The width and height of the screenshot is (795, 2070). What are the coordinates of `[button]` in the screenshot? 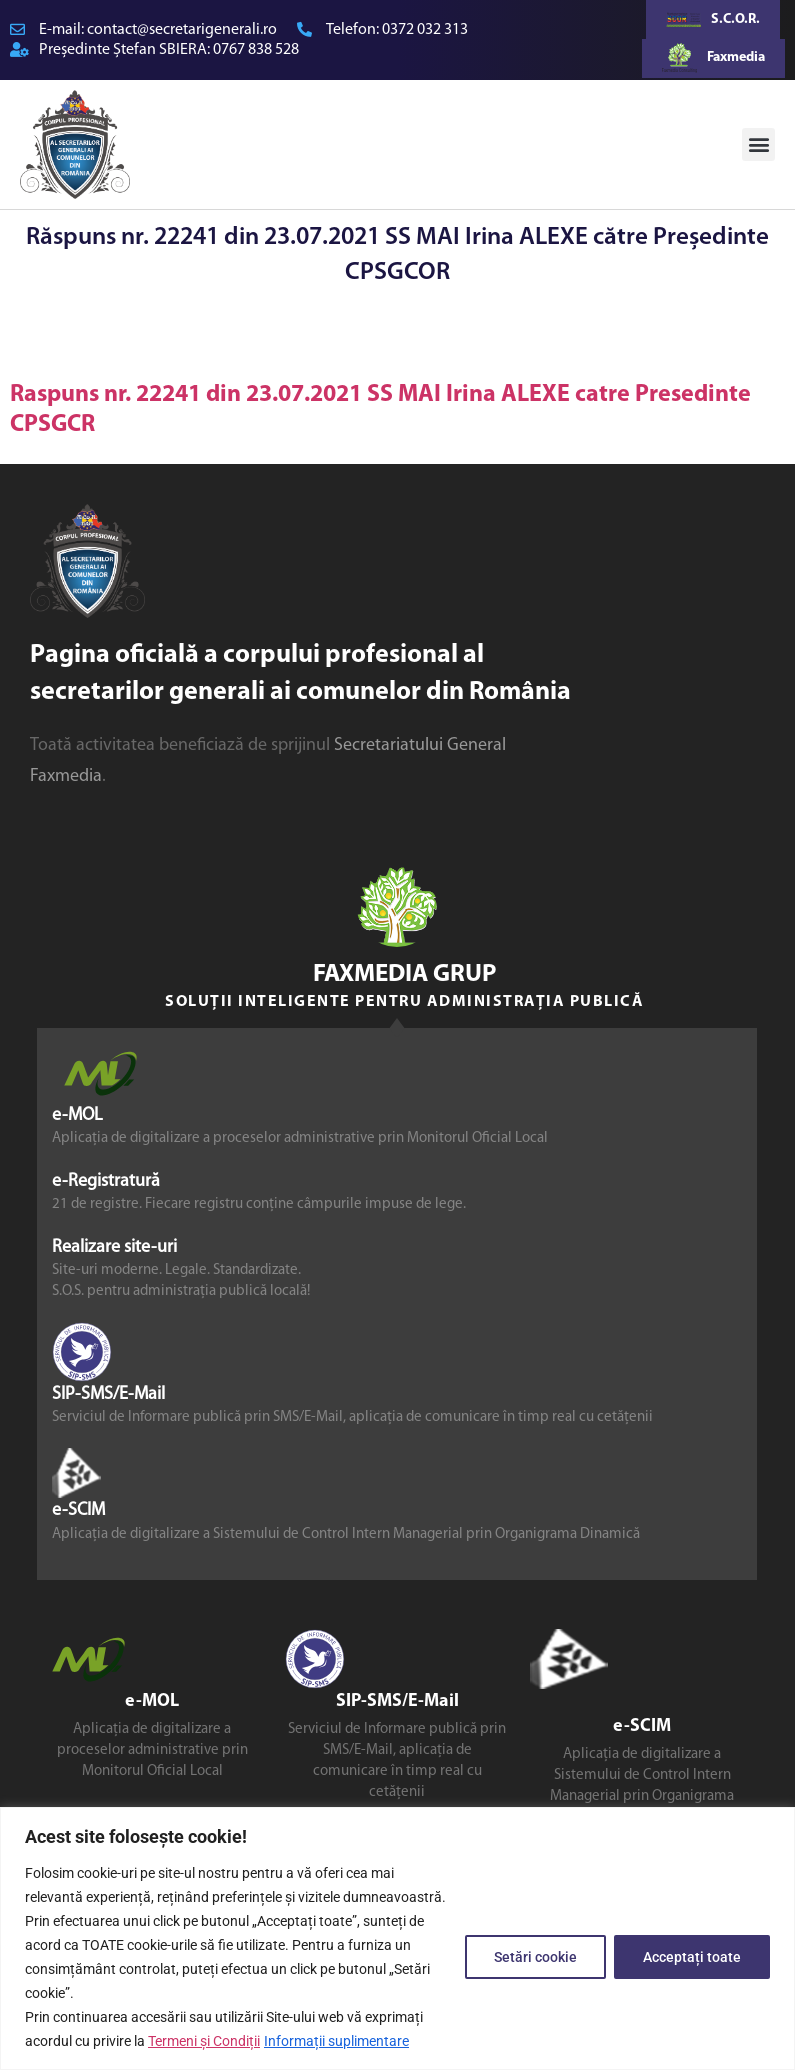 It's located at (758, 144).